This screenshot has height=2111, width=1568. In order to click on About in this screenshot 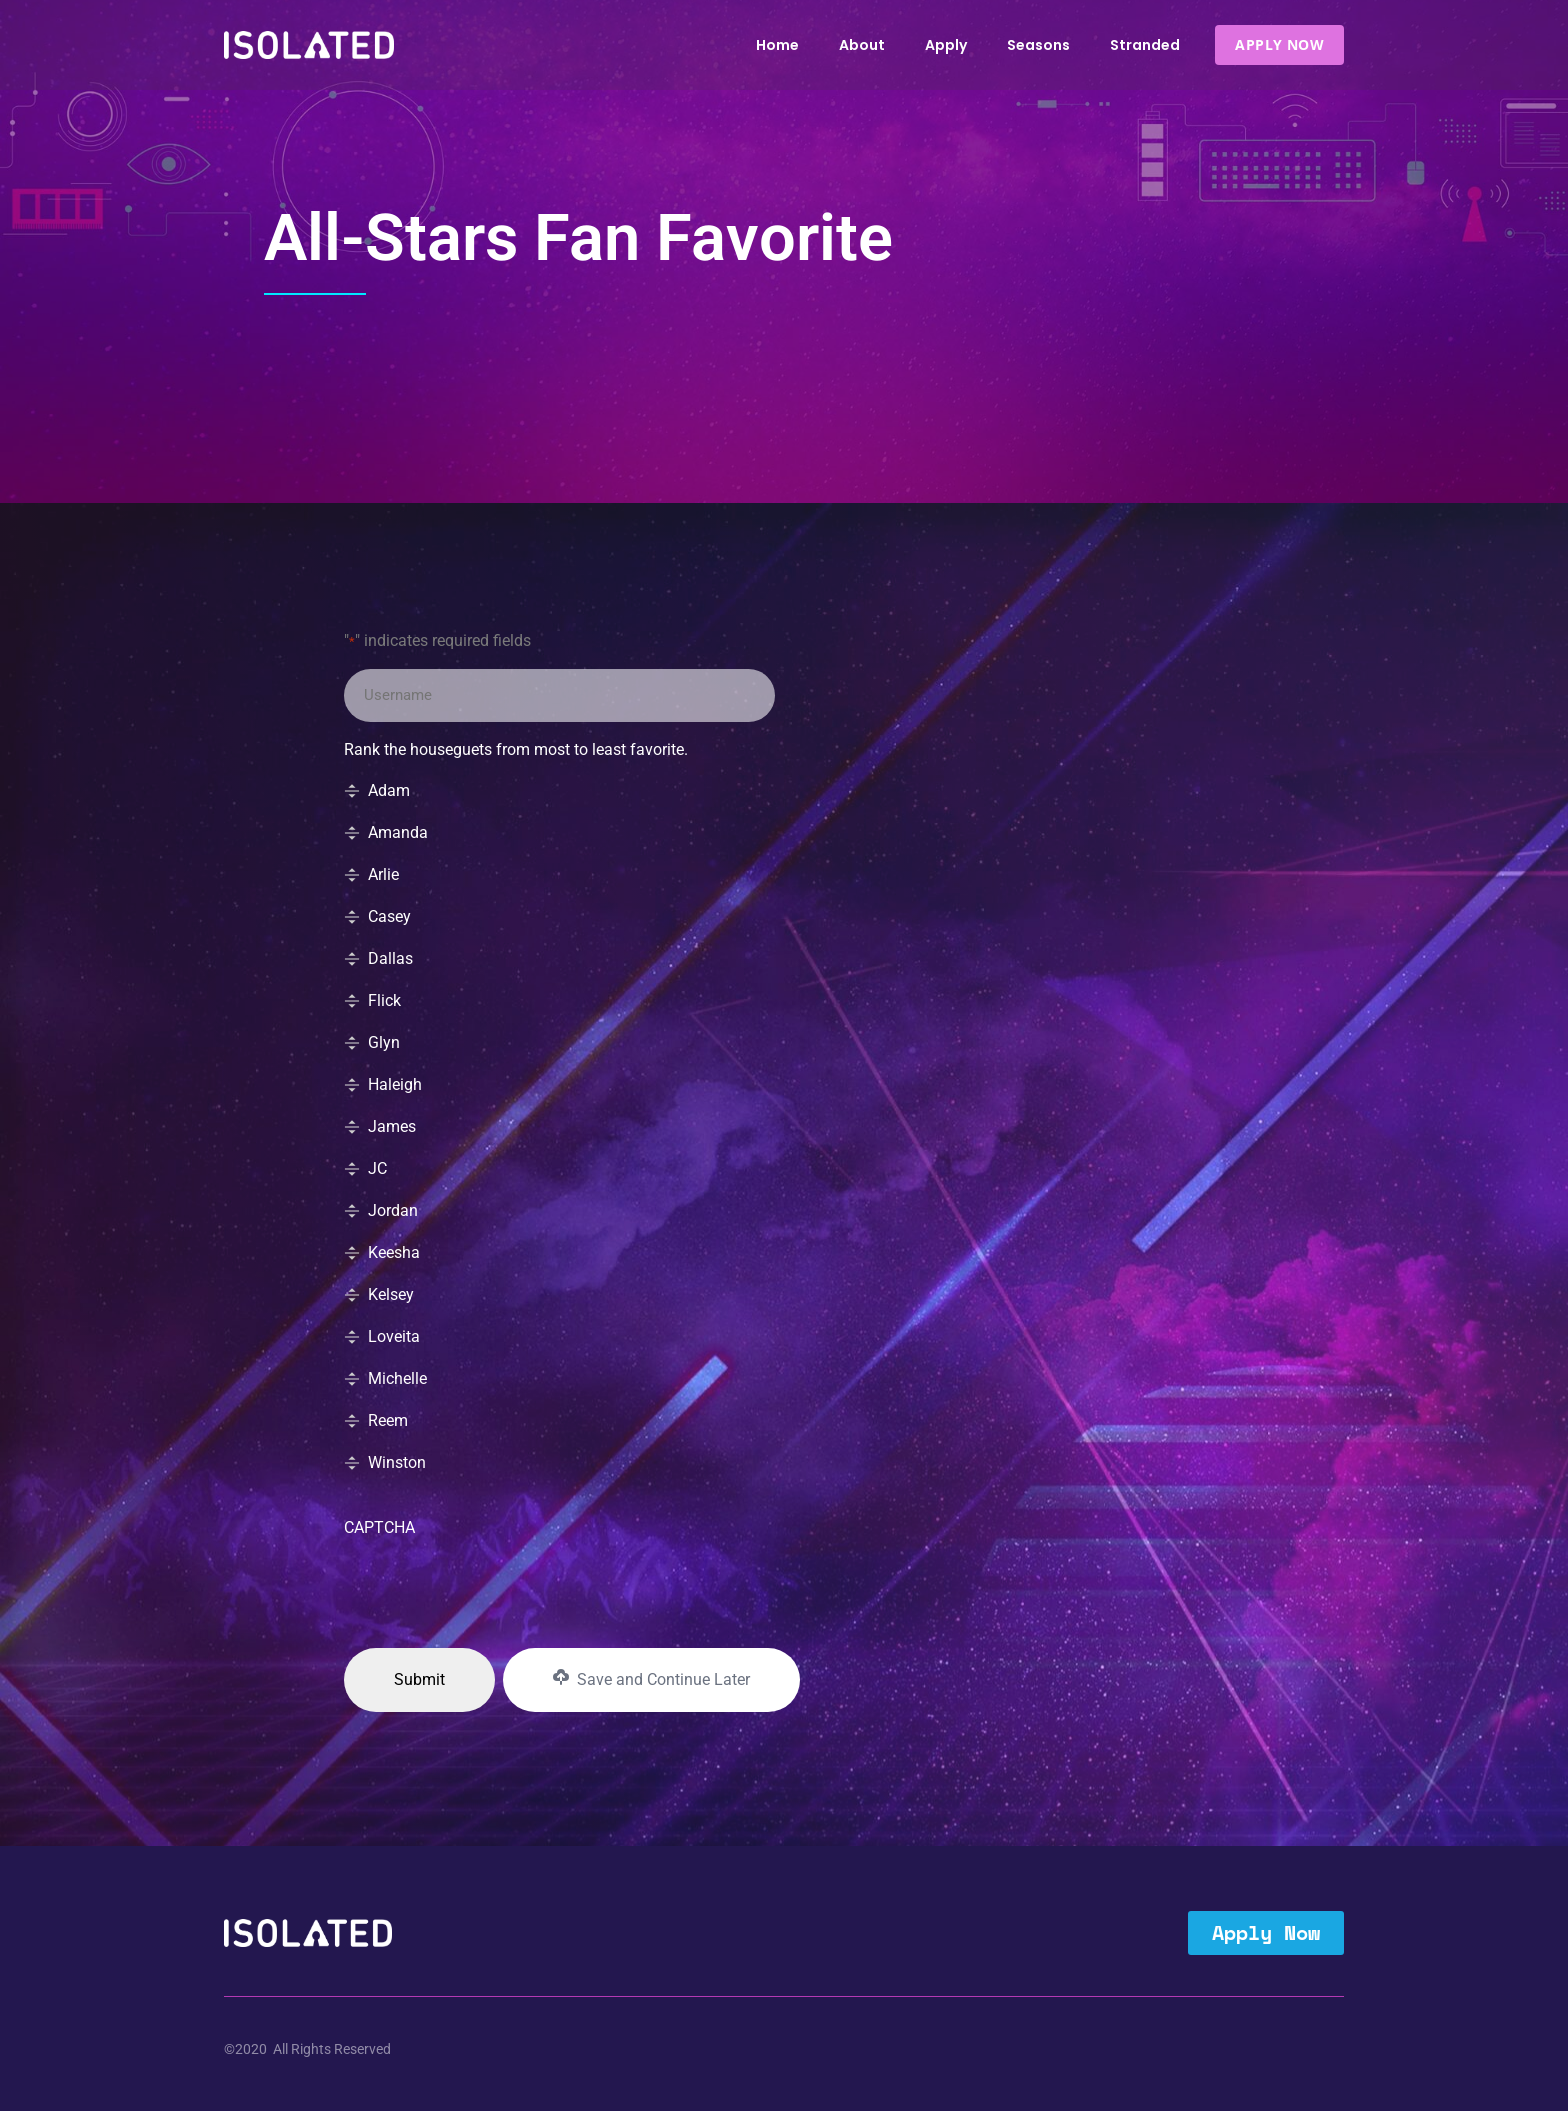, I will do `click(862, 45)`.